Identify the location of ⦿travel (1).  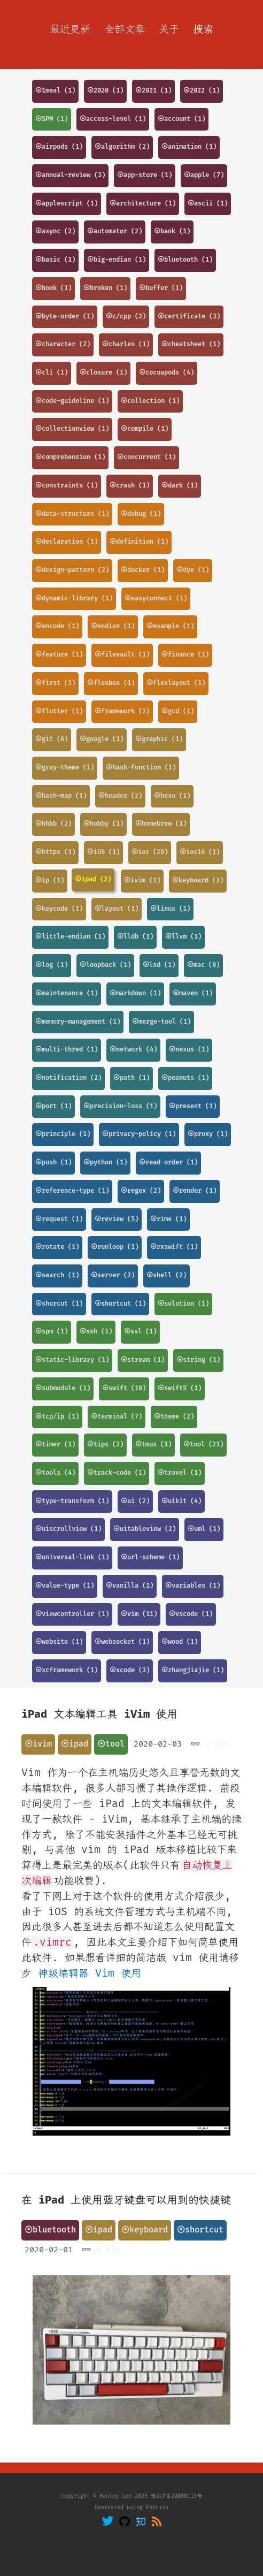
(180, 1473).